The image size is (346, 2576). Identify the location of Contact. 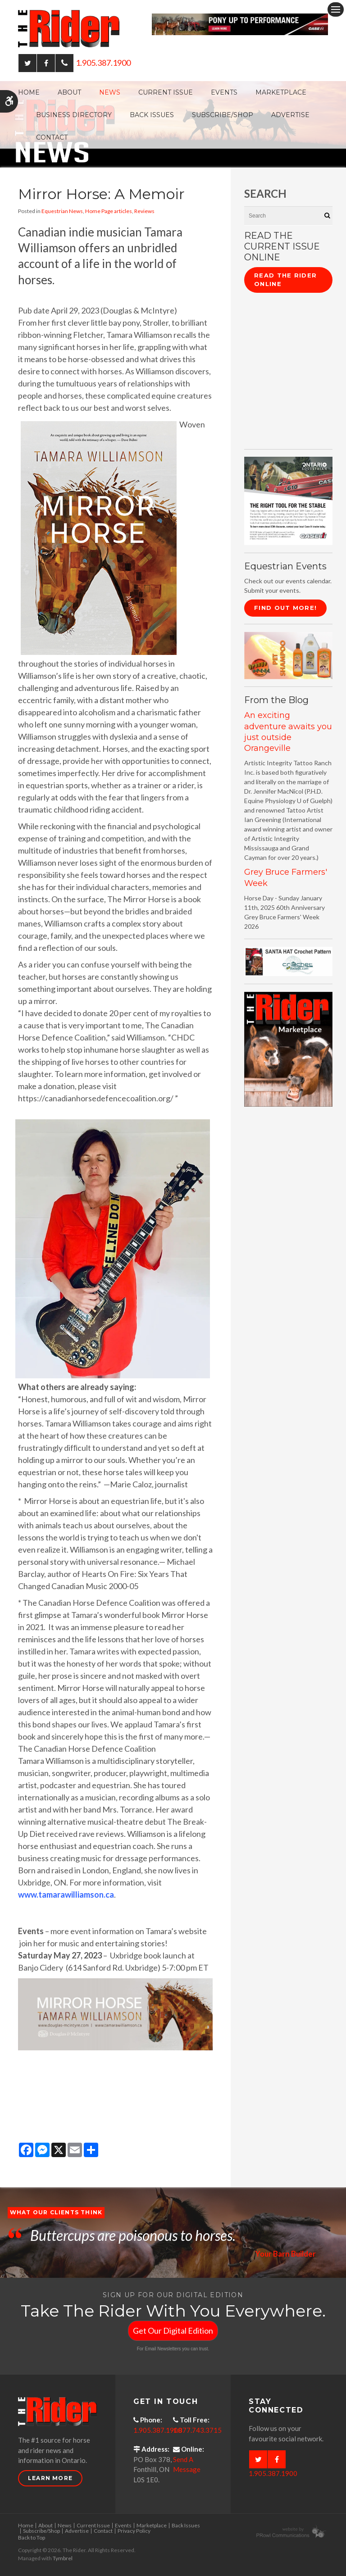
(52, 137).